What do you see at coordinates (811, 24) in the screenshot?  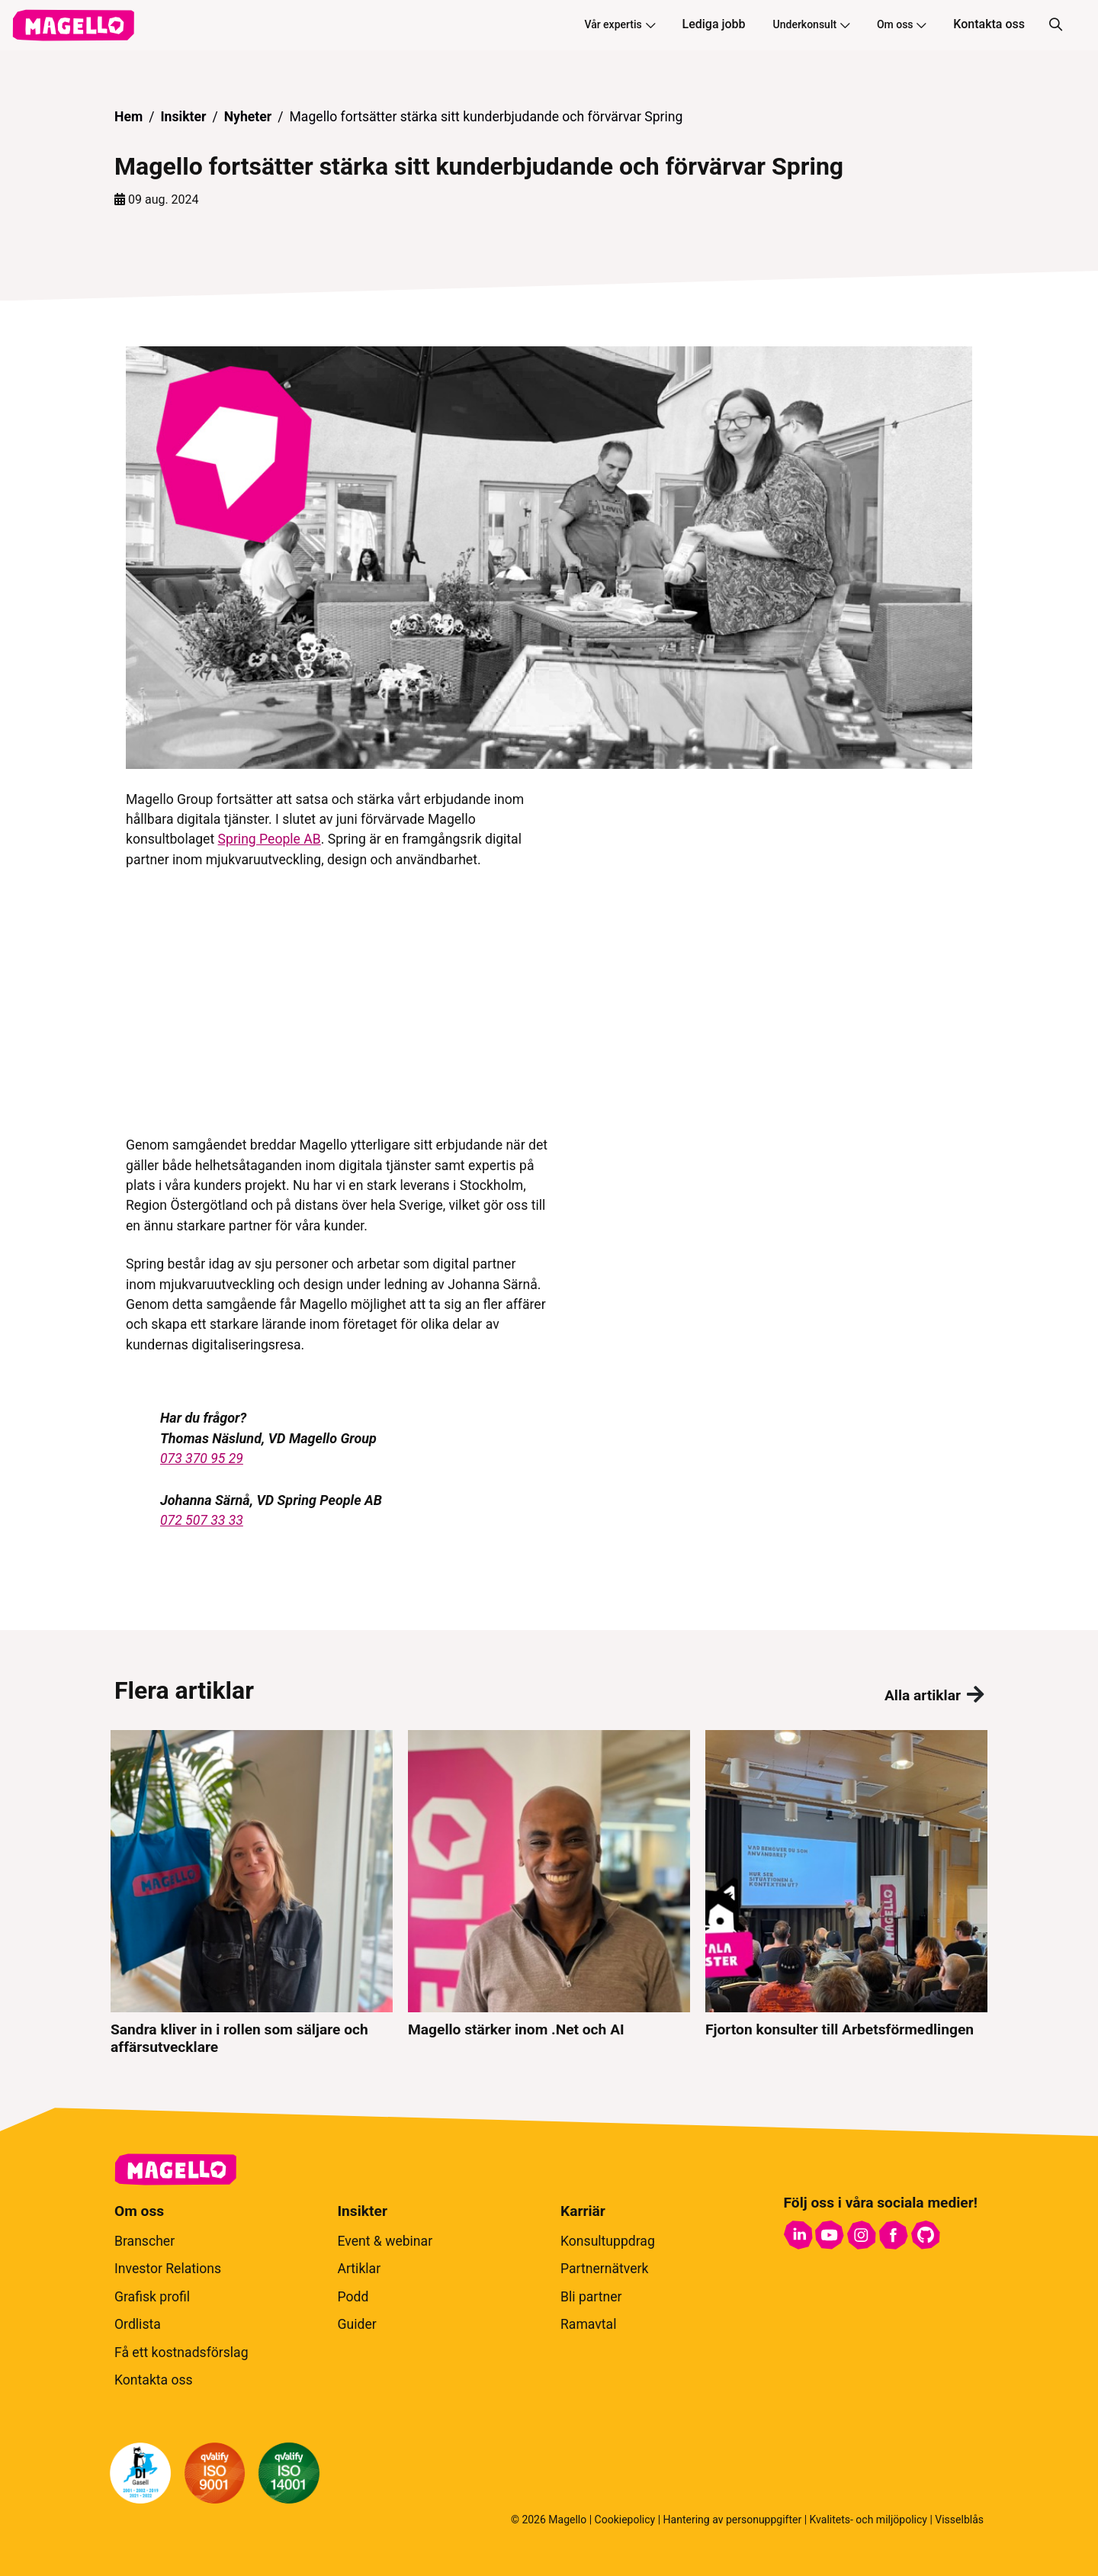 I see `Underkonsult` at bounding box center [811, 24].